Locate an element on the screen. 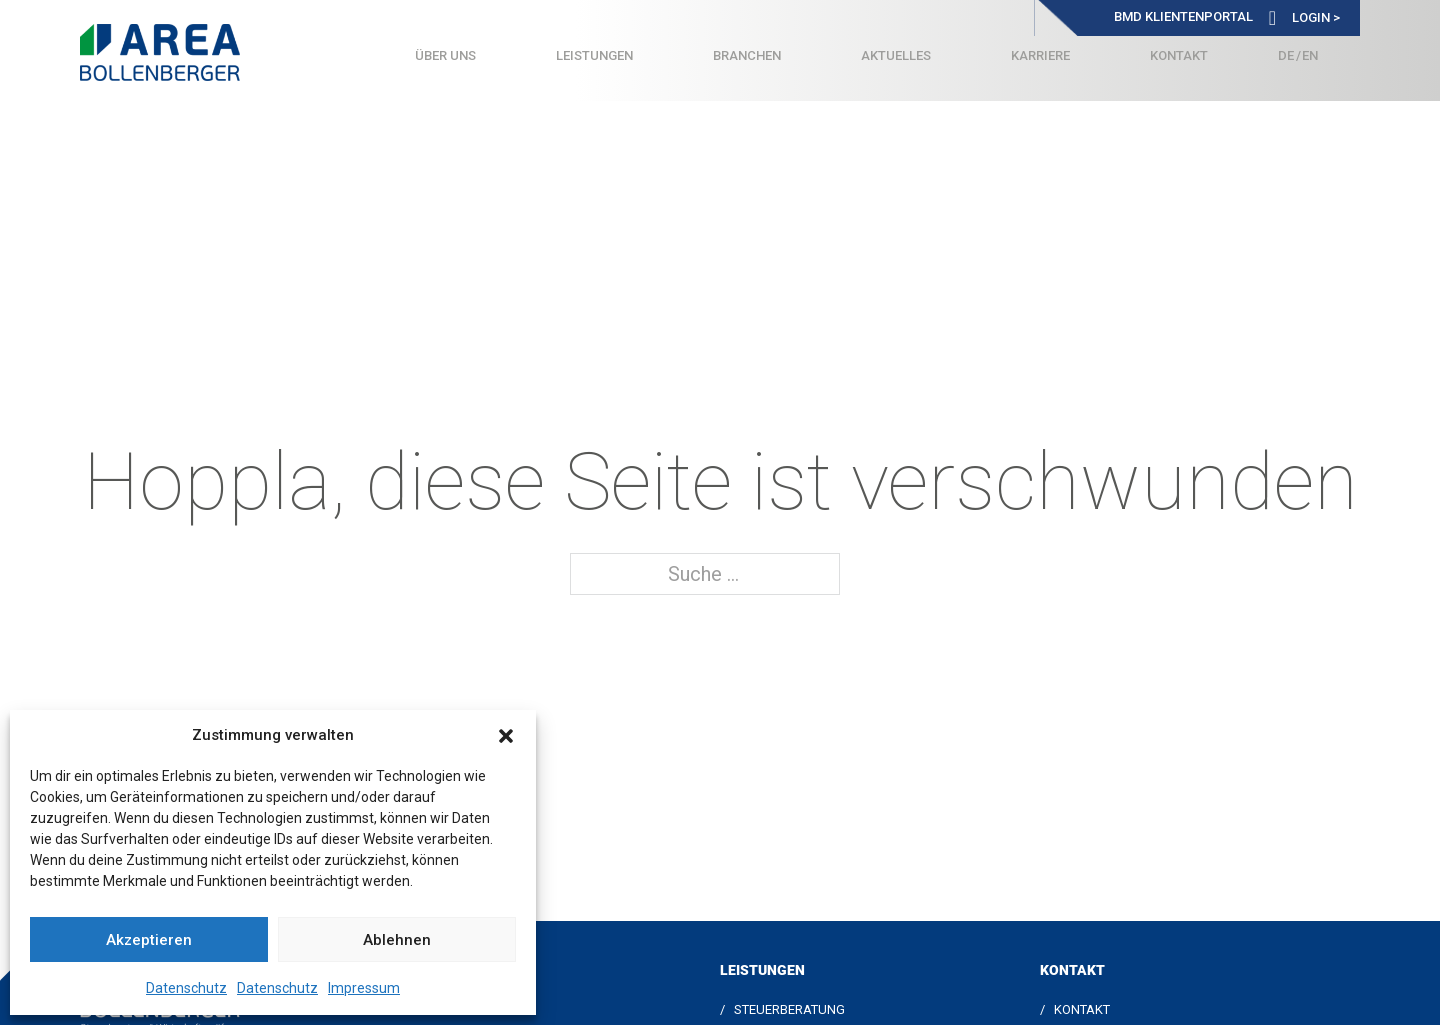 The width and height of the screenshot is (1440, 1025). Karriere is located at coordinates (1040, 55).